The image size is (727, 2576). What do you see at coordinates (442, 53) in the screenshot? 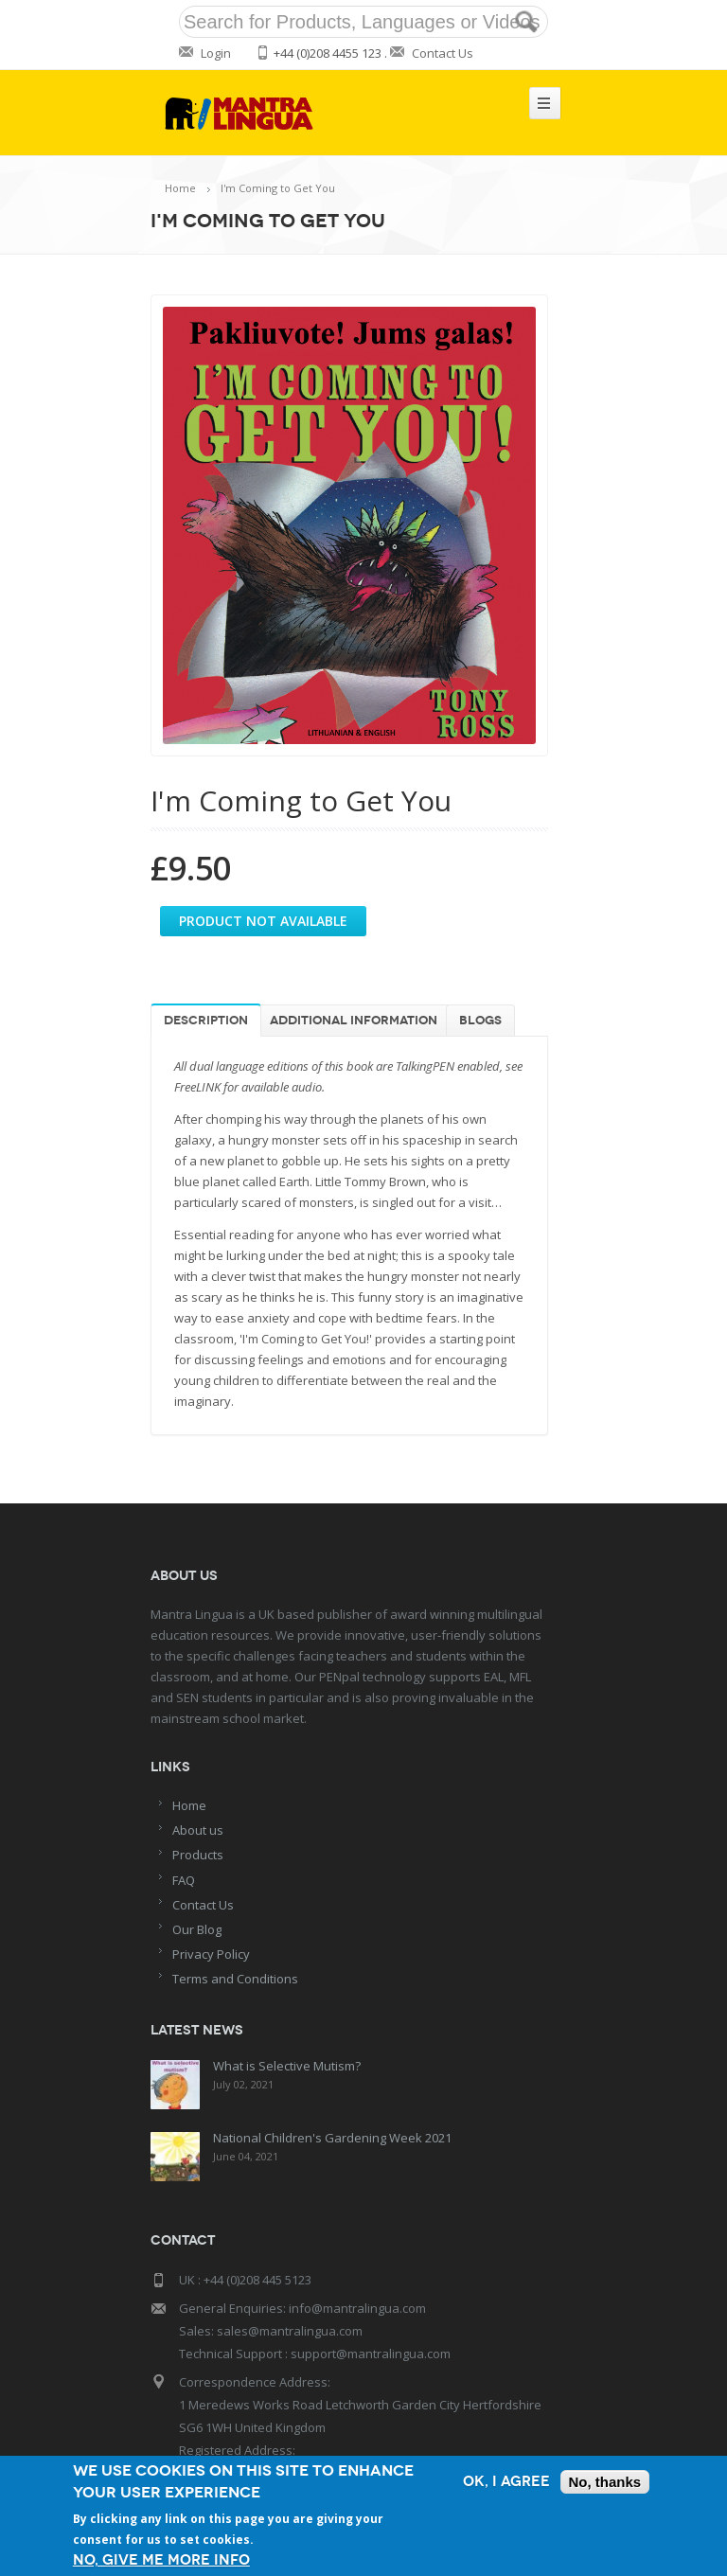
I see `Contact Us` at bounding box center [442, 53].